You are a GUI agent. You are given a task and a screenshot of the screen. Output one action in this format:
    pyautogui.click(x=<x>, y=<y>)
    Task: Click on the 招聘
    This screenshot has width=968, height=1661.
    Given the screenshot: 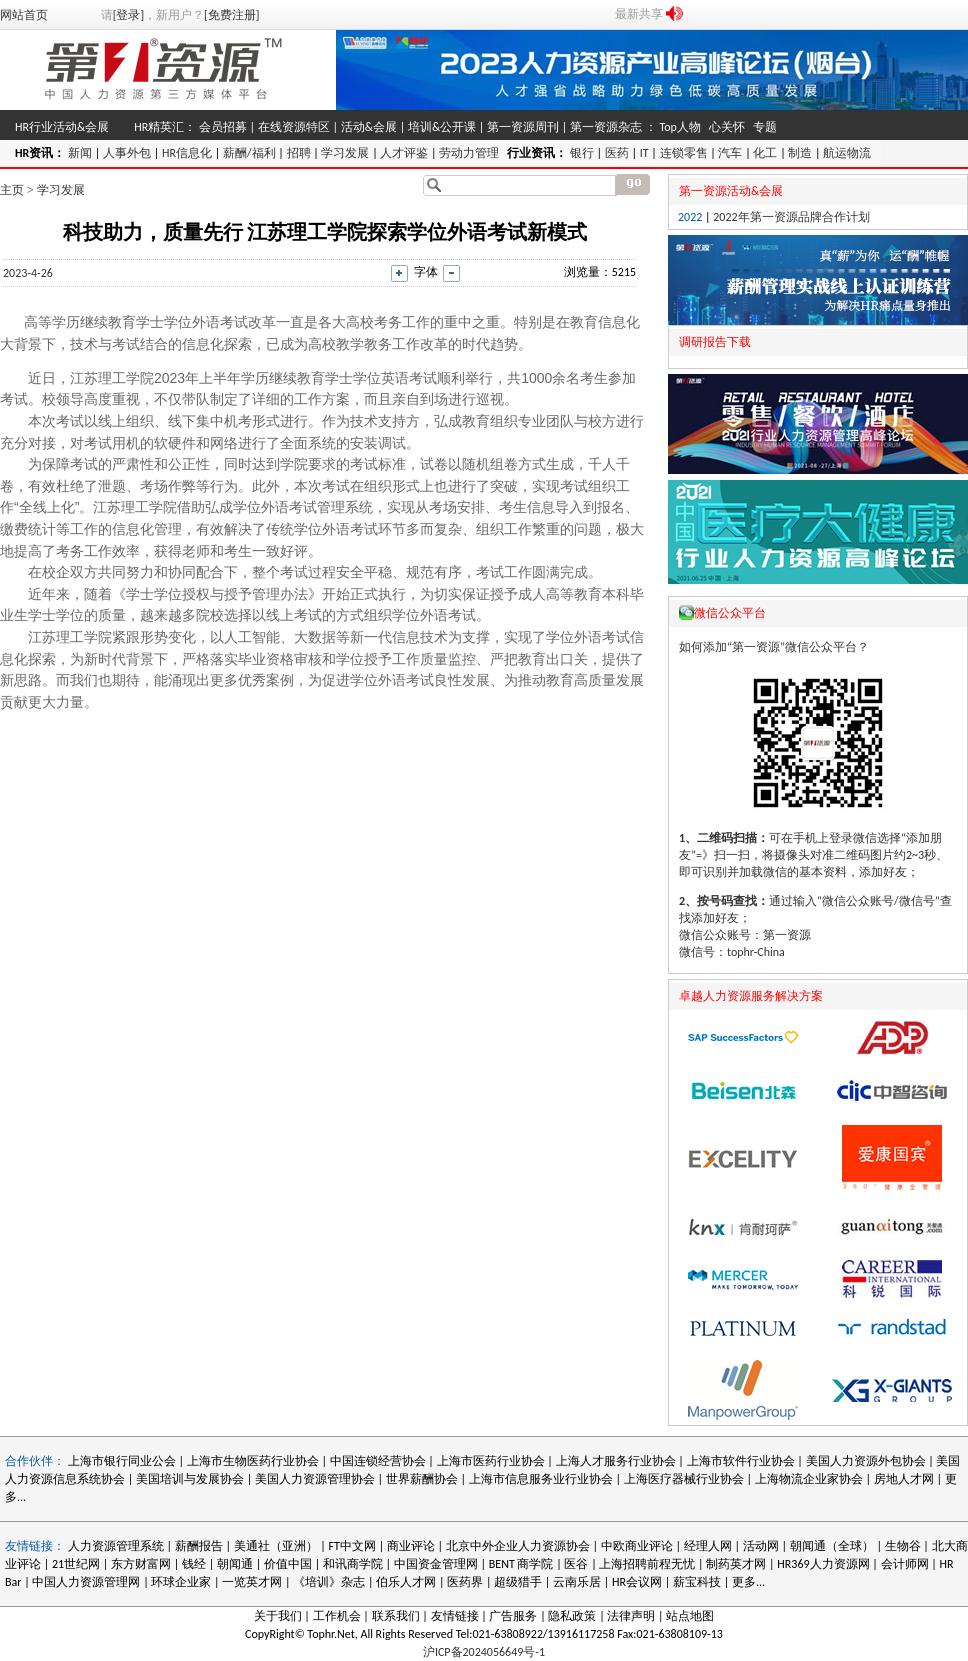 What is the action you would take?
    pyautogui.click(x=299, y=153)
    